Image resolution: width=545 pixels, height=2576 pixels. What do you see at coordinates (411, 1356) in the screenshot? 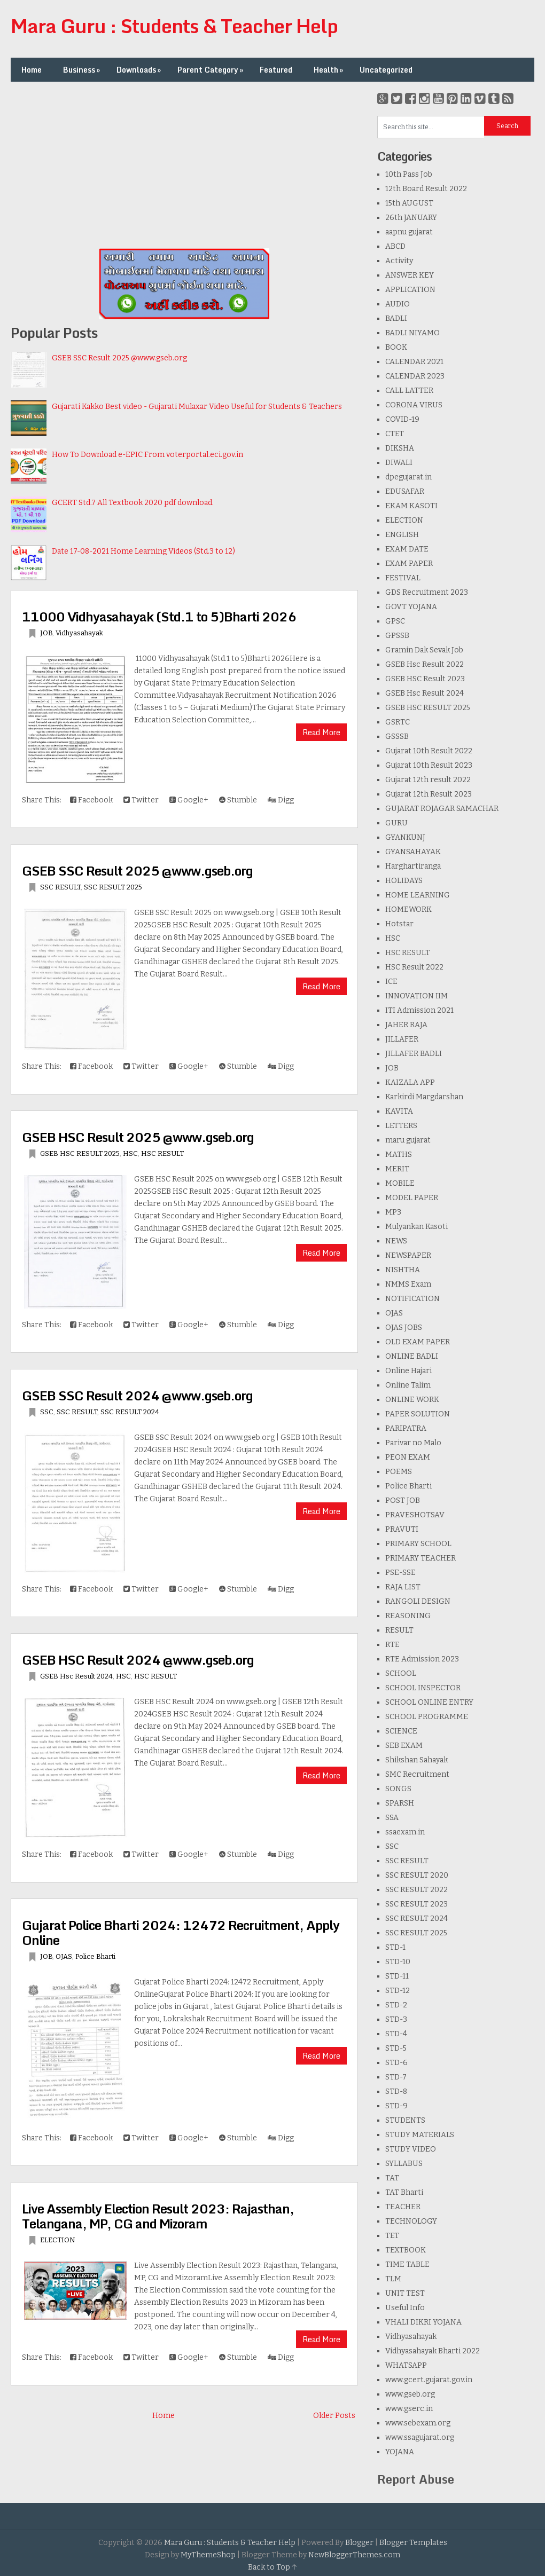
I see `ONLINE BADLI` at bounding box center [411, 1356].